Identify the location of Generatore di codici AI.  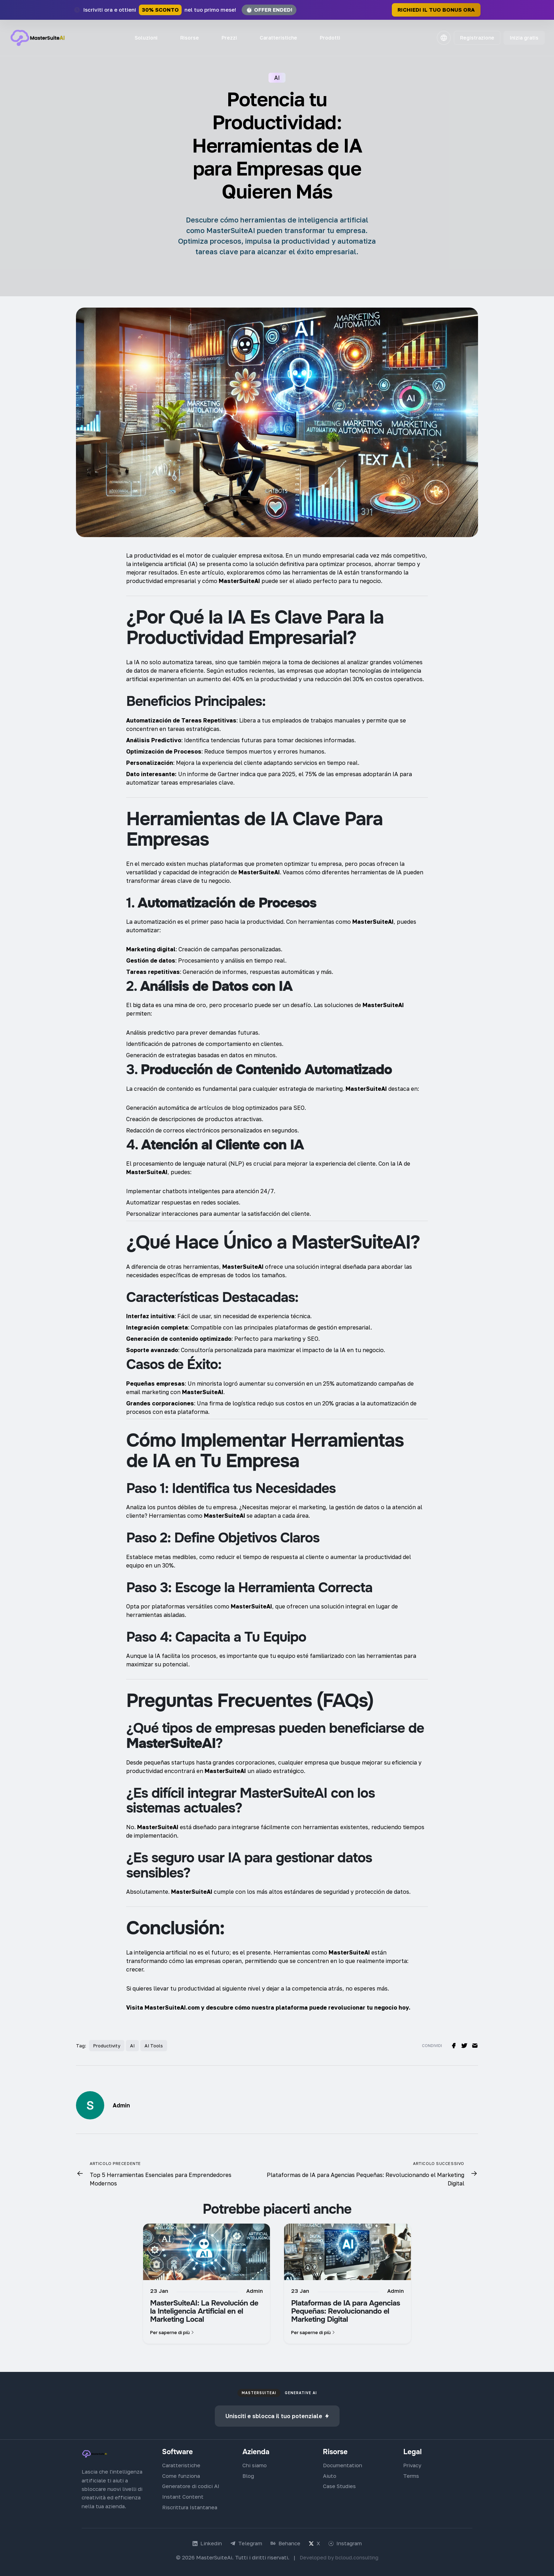
(190, 2484).